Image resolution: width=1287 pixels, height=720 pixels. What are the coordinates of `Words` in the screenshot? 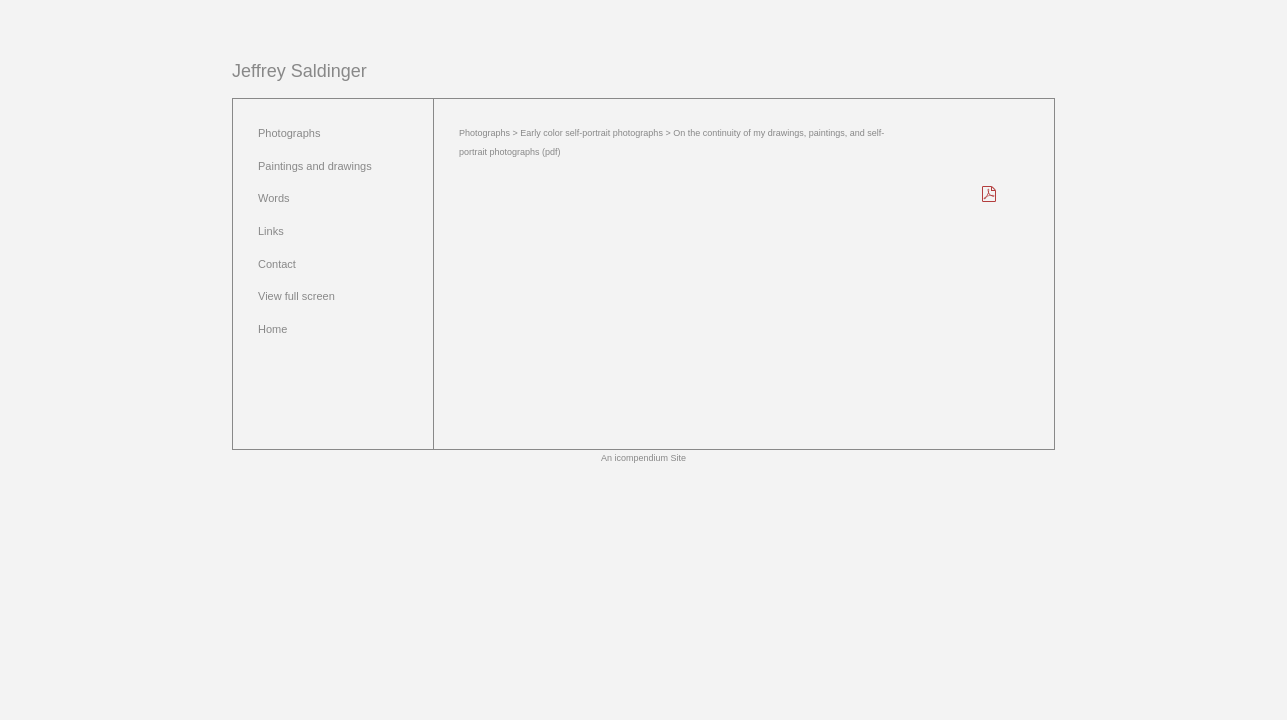 It's located at (274, 198).